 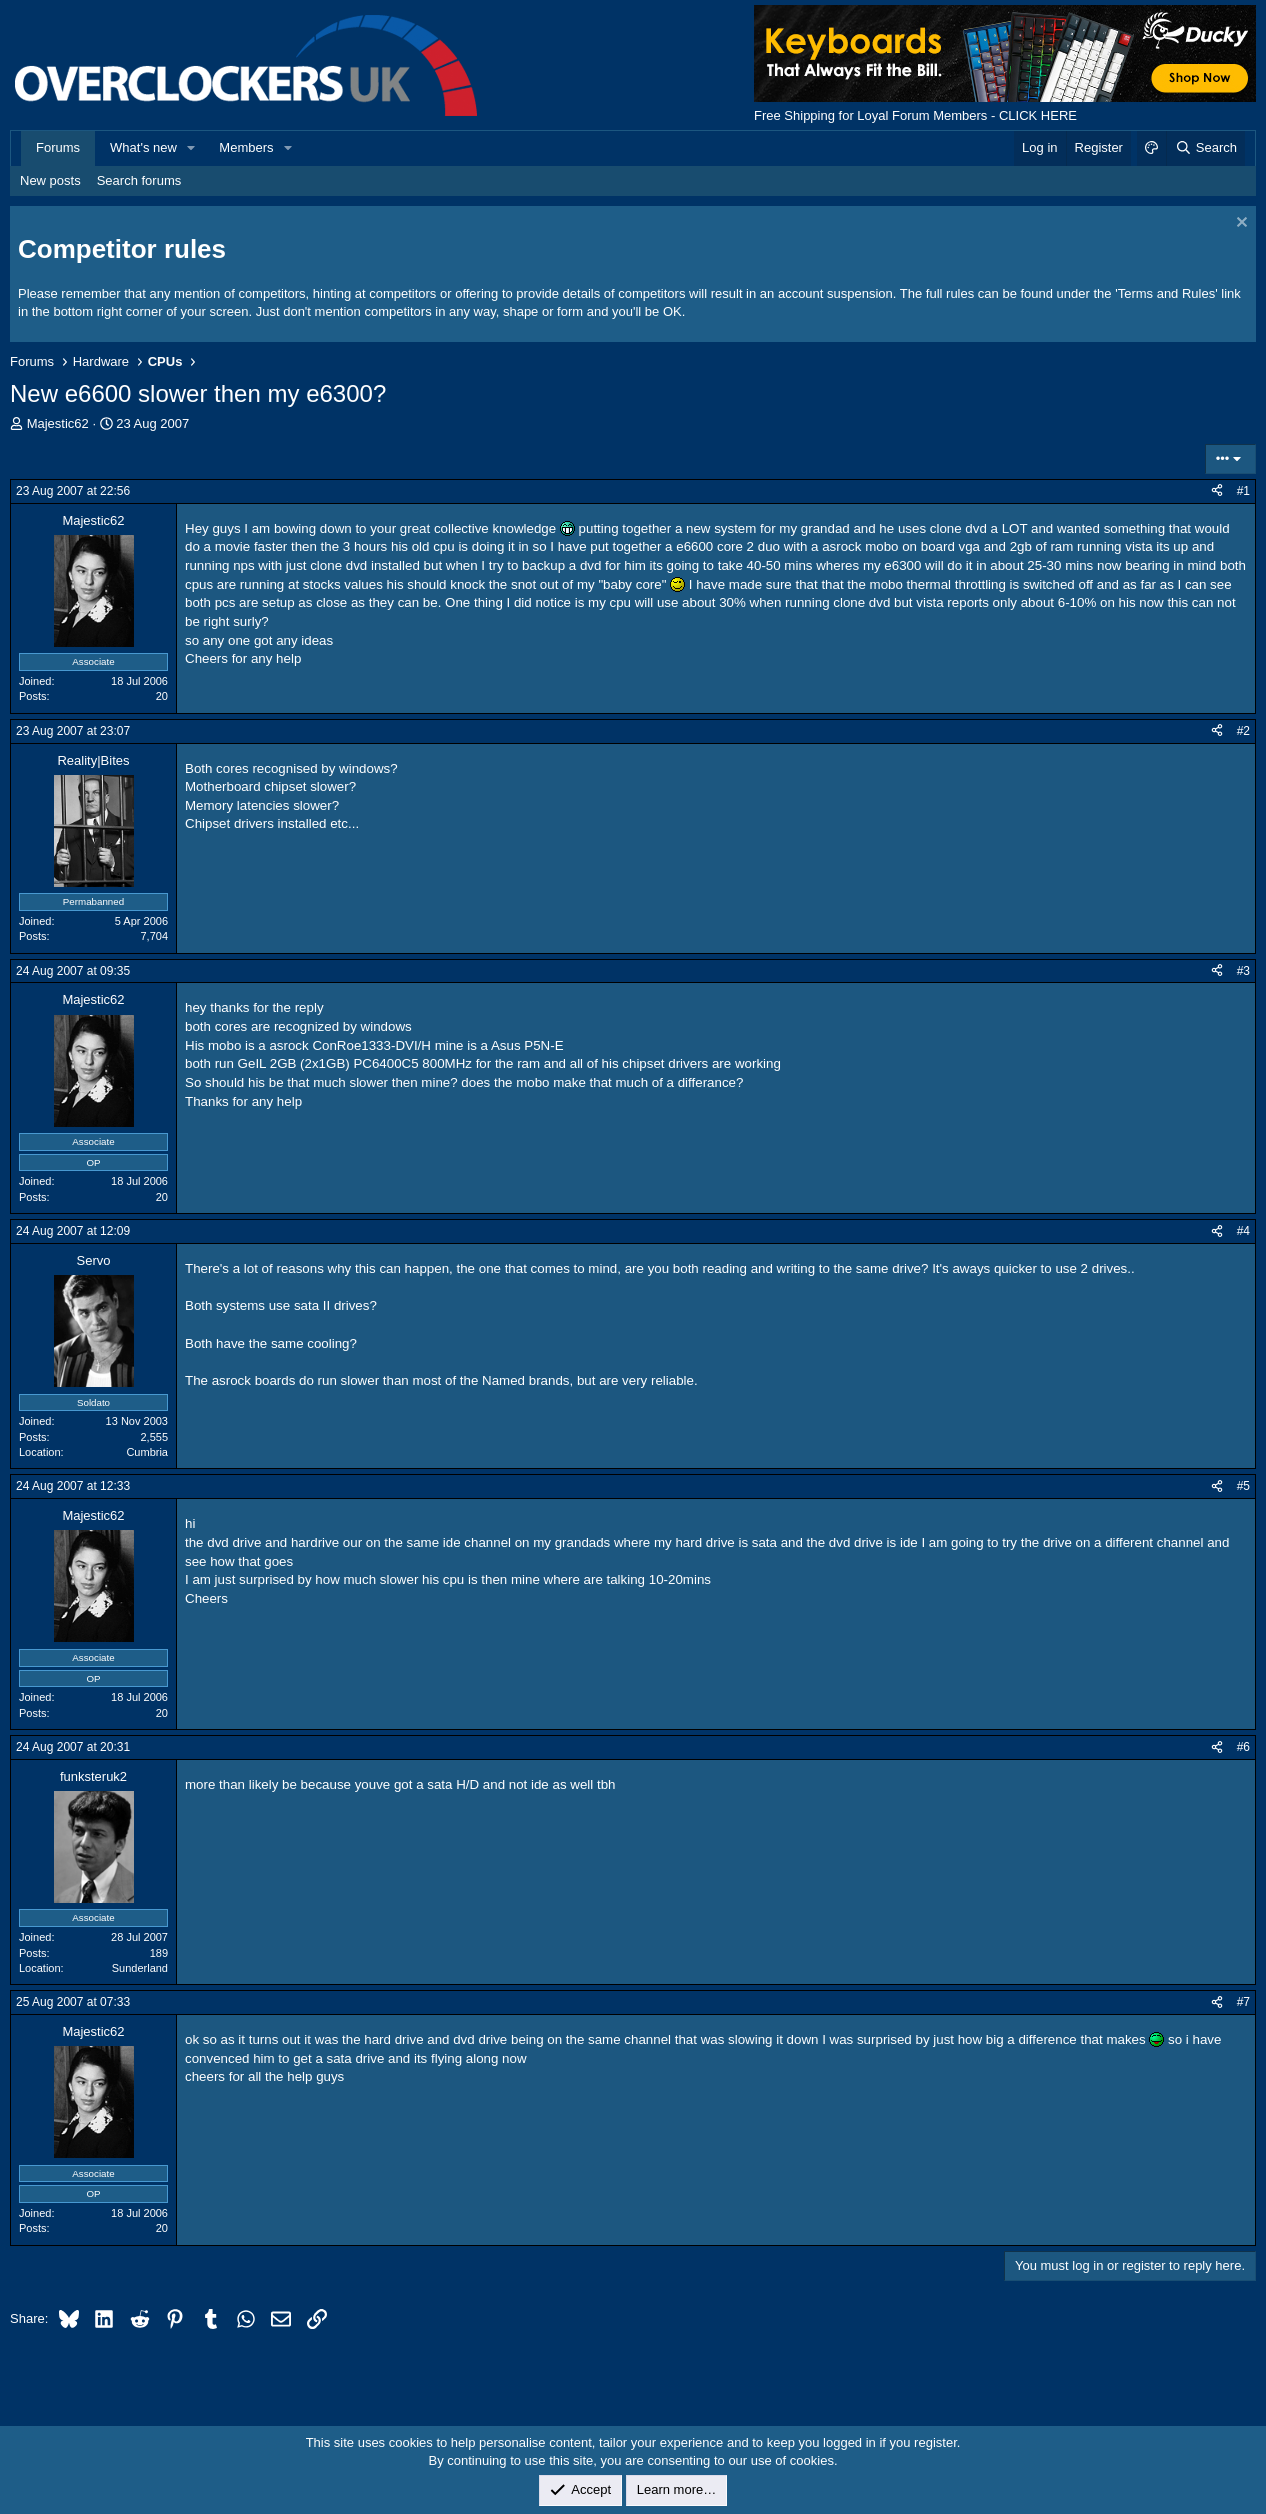 I want to click on [Search], so click(x=1205, y=148).